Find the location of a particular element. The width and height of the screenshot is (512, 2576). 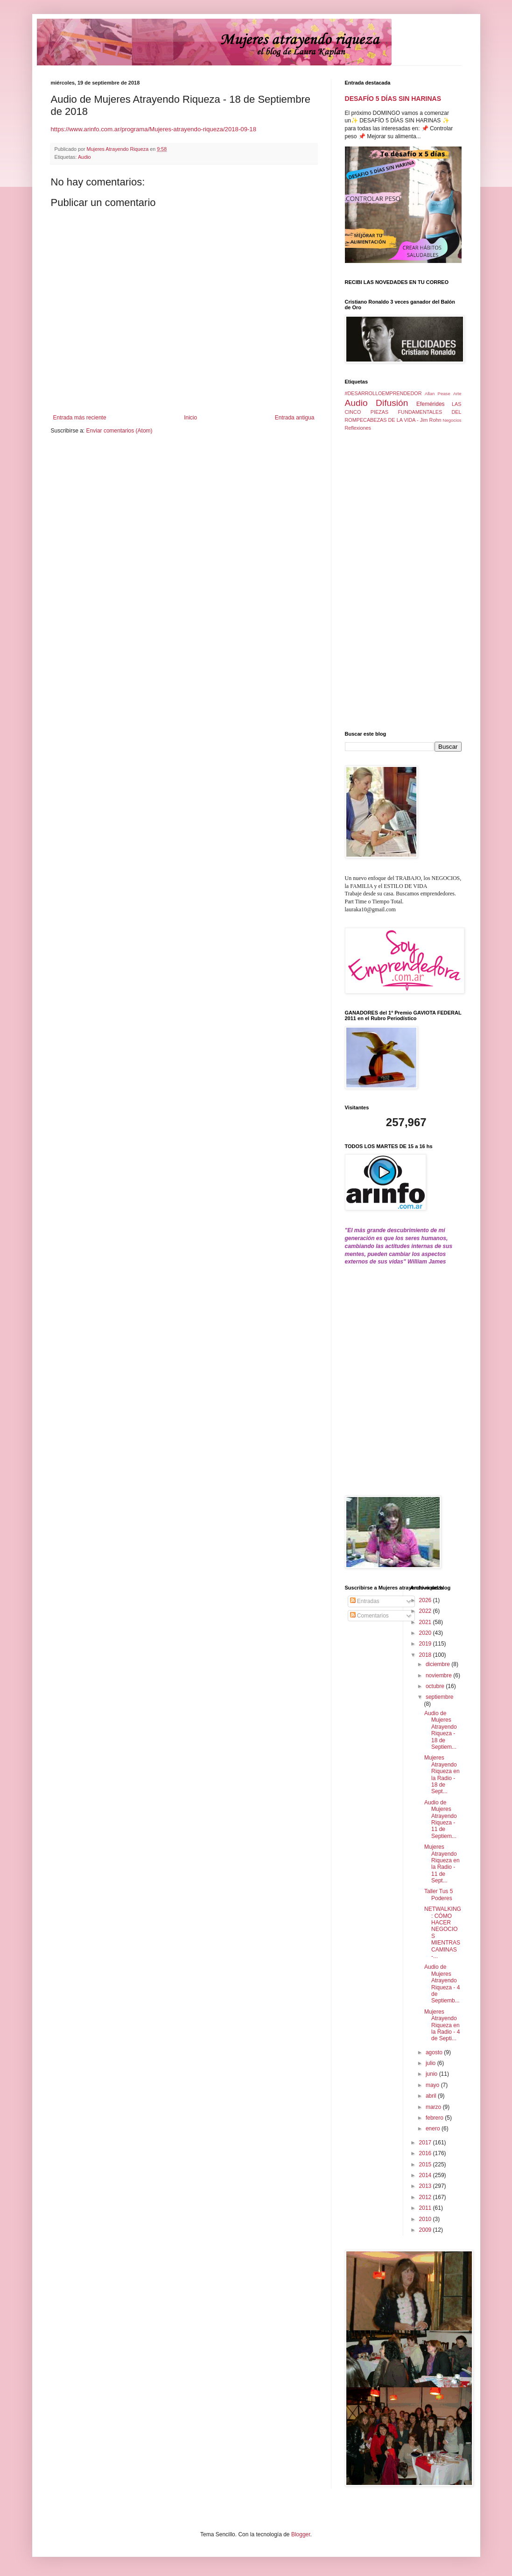

febrero is located at coordinates (435, 2118).